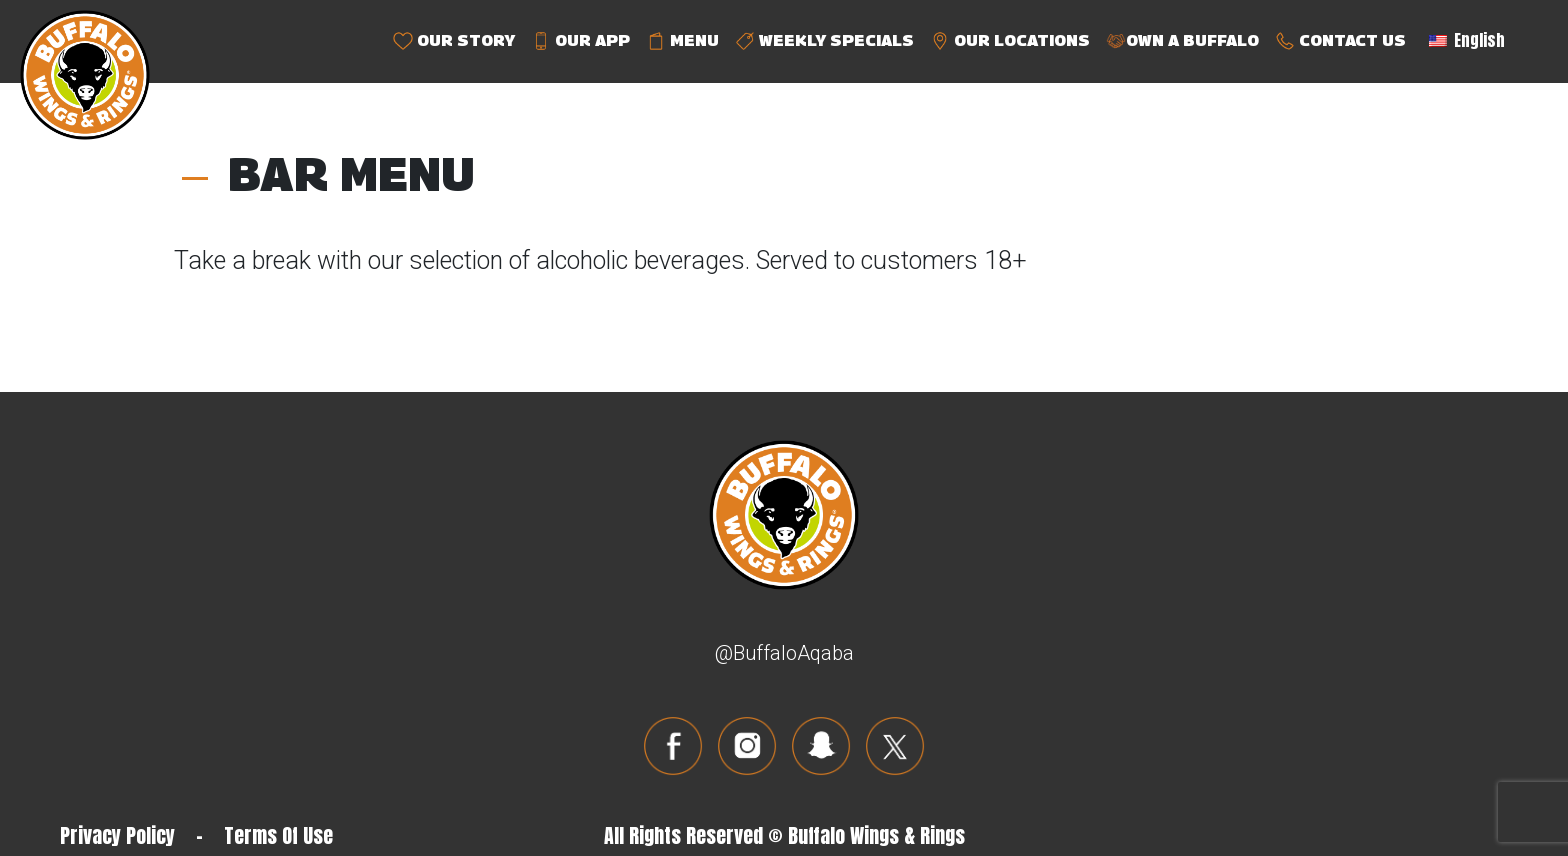 The height and width of the screenshot is (856, 1568). I want to click on OWN A BUFFALO, so click(1182, 41).